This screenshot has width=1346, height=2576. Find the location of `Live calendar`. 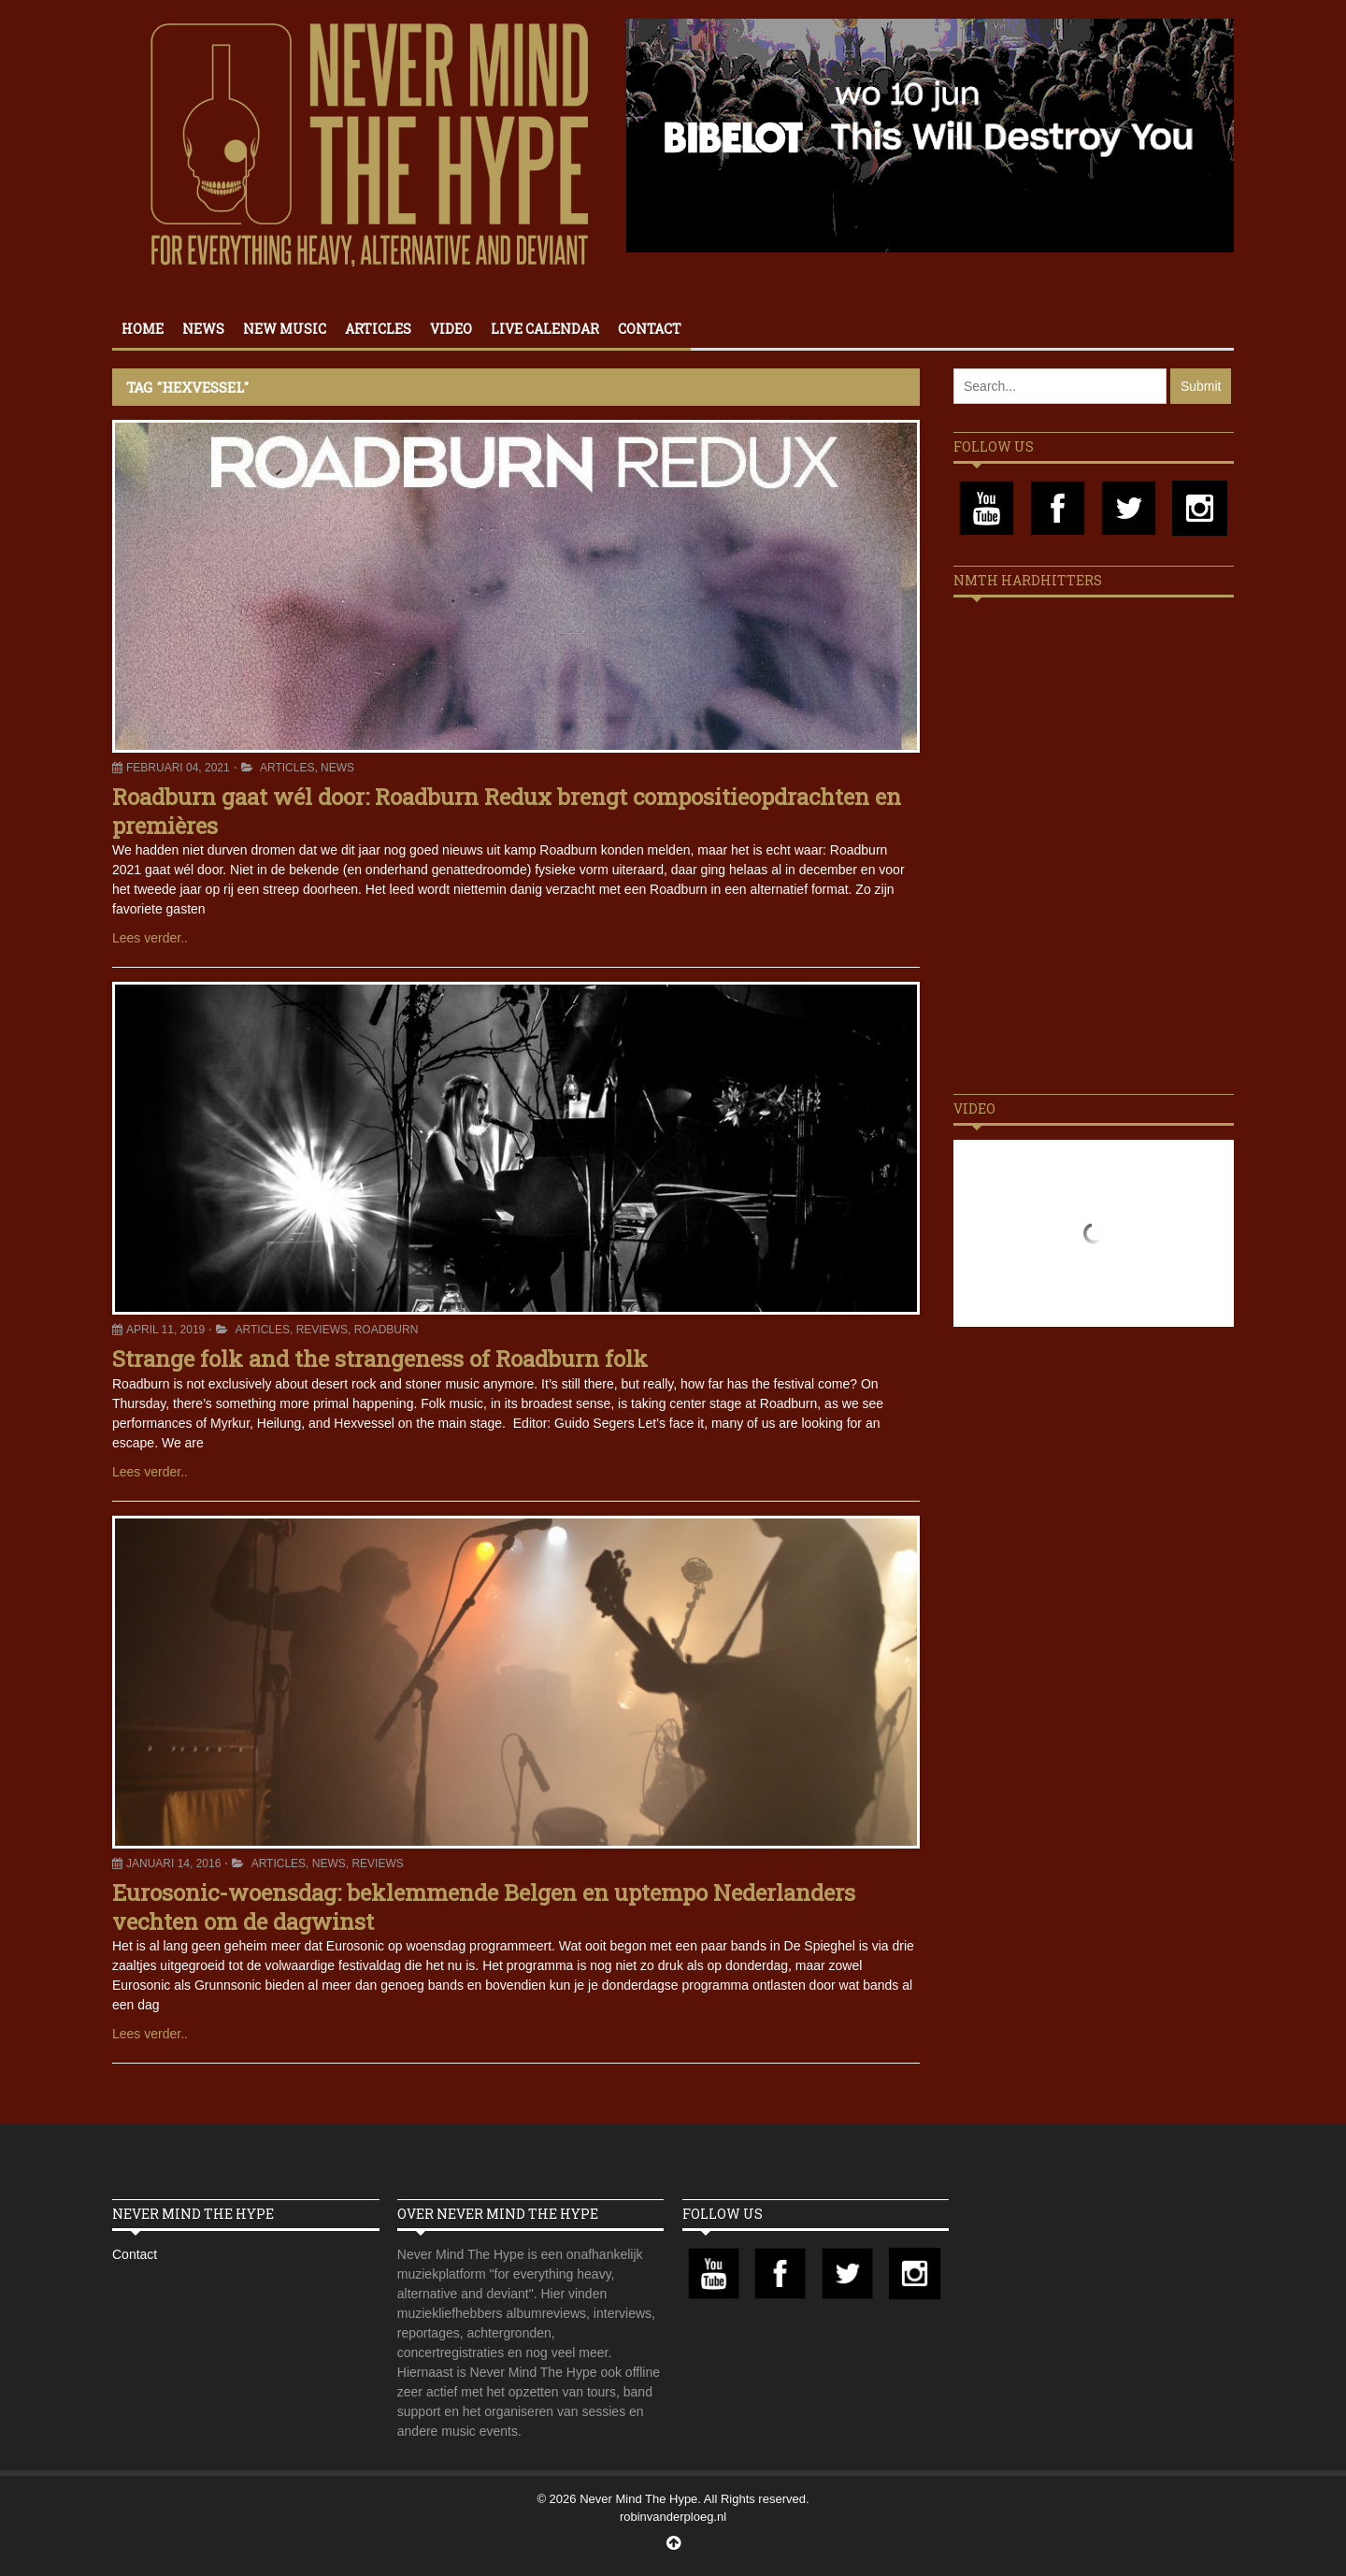

Live calendar is located at coordinates (545, 329).